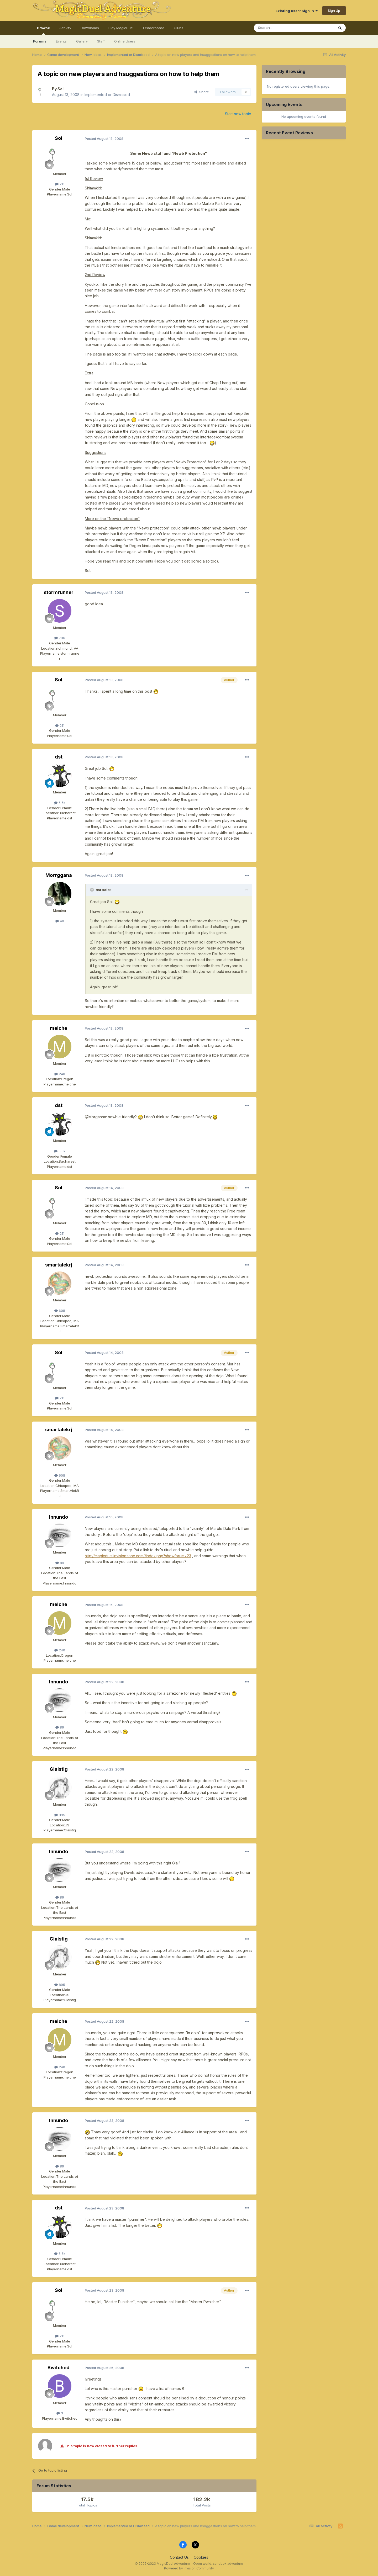  I want to click on Play MagicDuel, so click(121, 28).